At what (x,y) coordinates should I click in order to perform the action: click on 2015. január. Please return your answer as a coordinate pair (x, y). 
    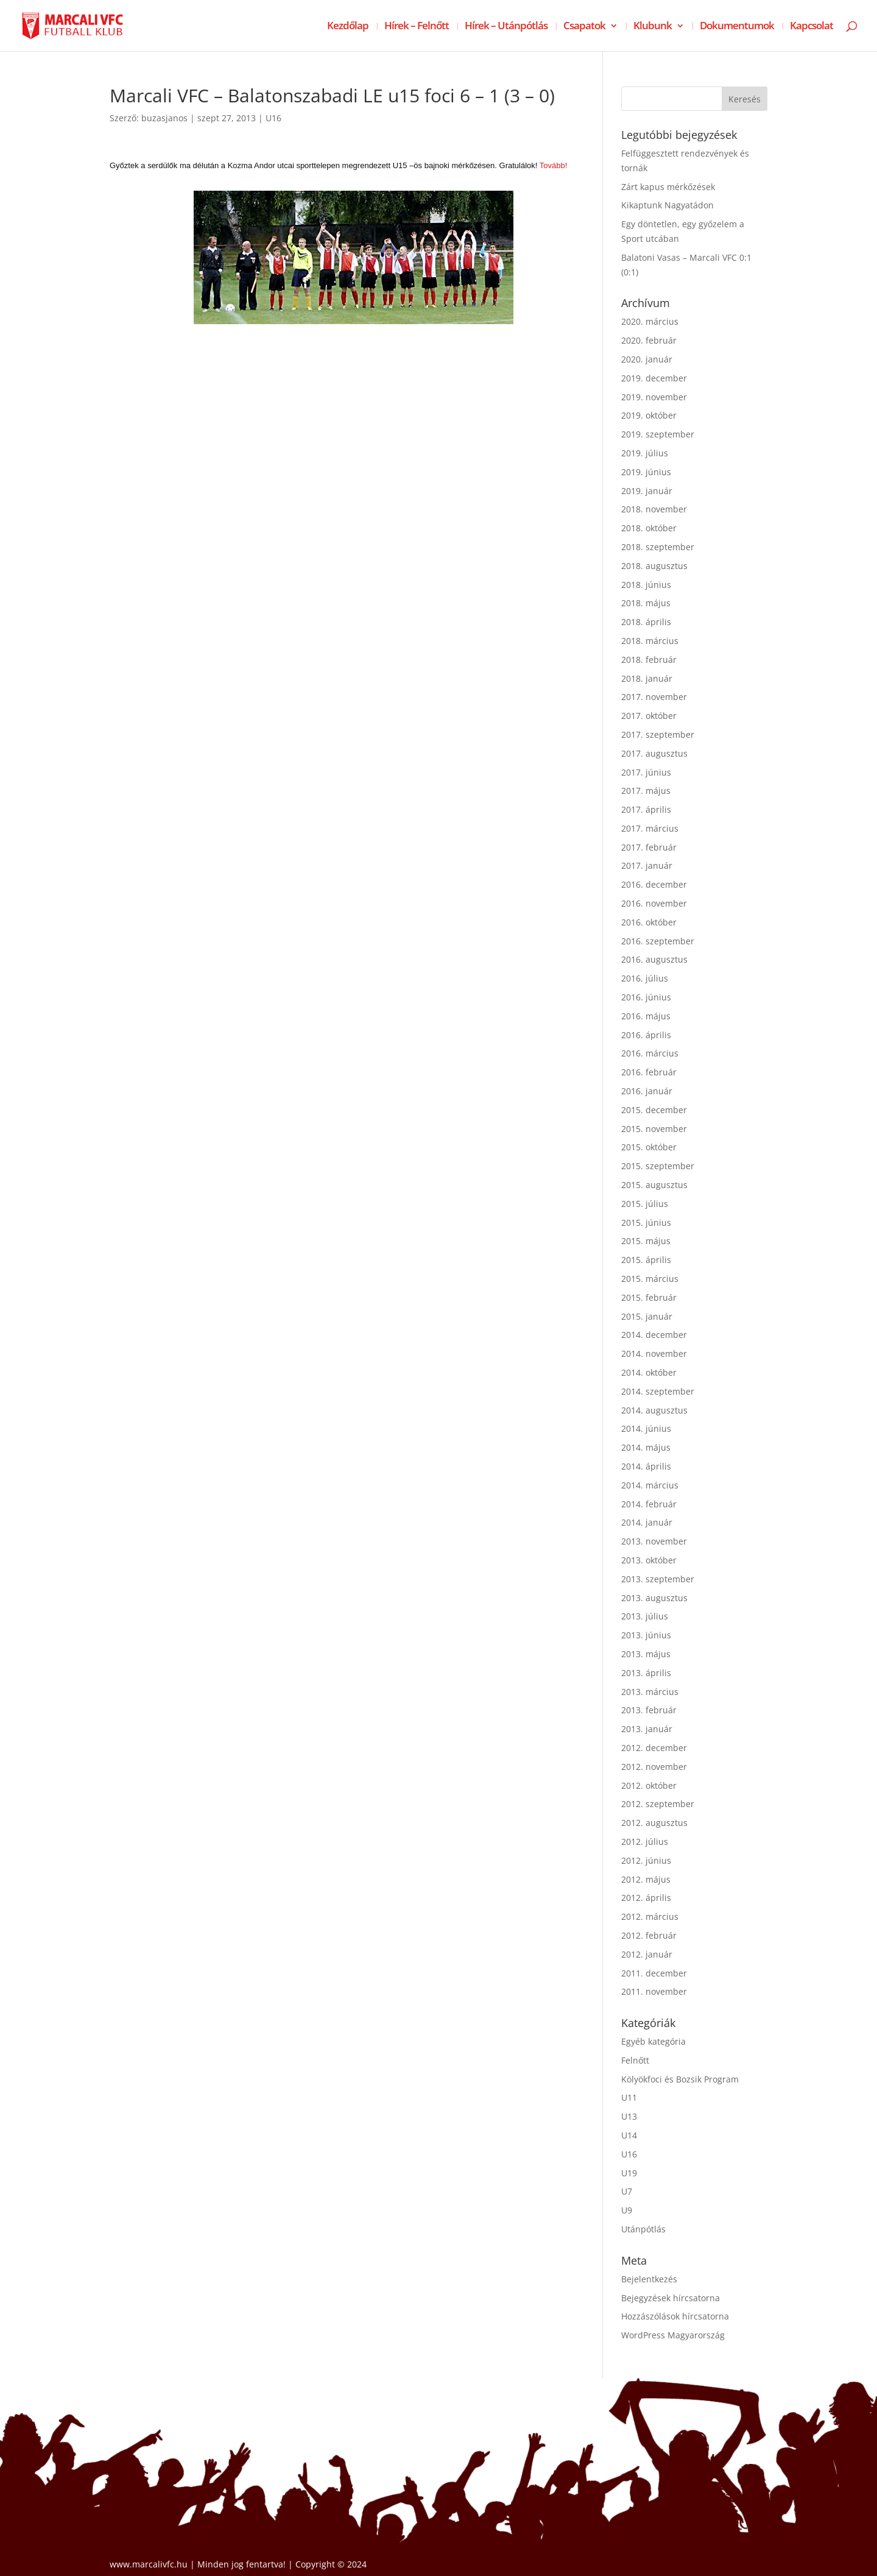
    Looking at the image, I should click on (646, 1316).